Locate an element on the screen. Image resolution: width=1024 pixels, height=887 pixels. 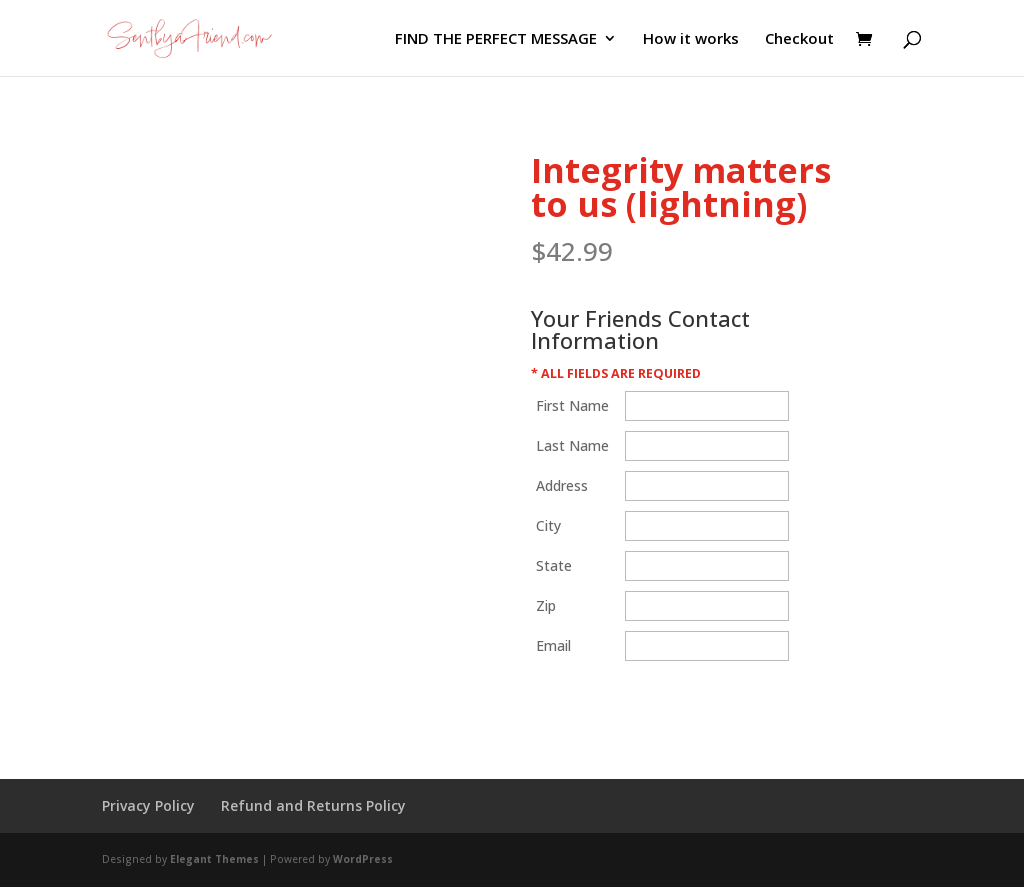
Checkout is located at coordinates (799, 39).